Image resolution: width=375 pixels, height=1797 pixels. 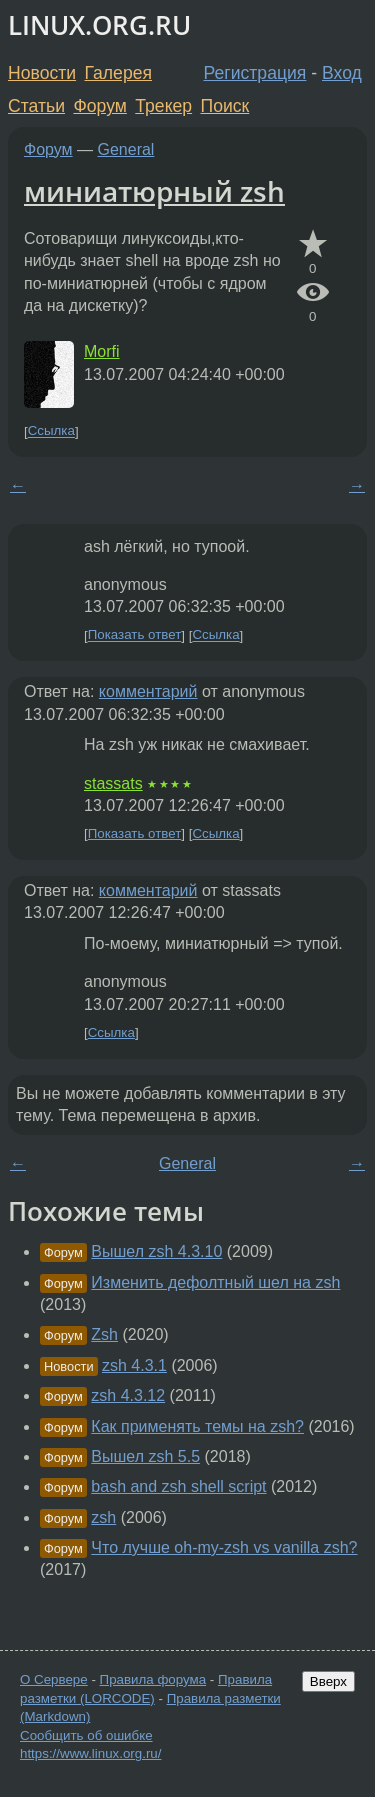 What do you see at coordinates (54, 1679) in the screenshot?
I see `О Сервере` at bounding box center [54, 1679].